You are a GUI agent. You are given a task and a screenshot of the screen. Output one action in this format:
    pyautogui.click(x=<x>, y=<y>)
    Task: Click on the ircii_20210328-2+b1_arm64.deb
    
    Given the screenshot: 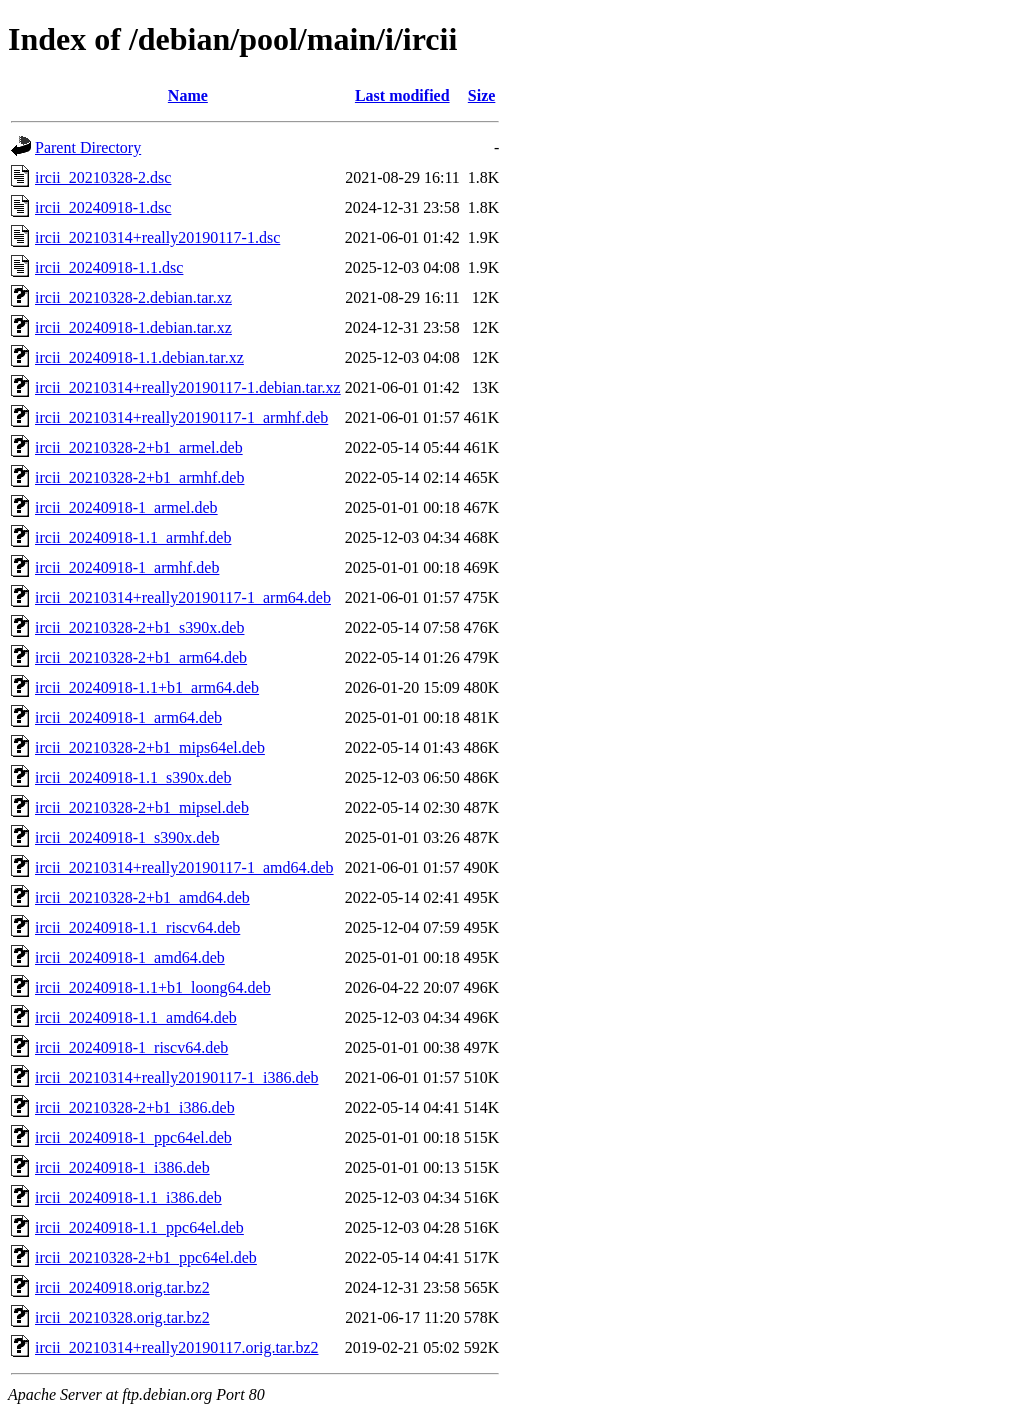 What is the action you would take?
    pyautogui.click(x=141, y=657)
    